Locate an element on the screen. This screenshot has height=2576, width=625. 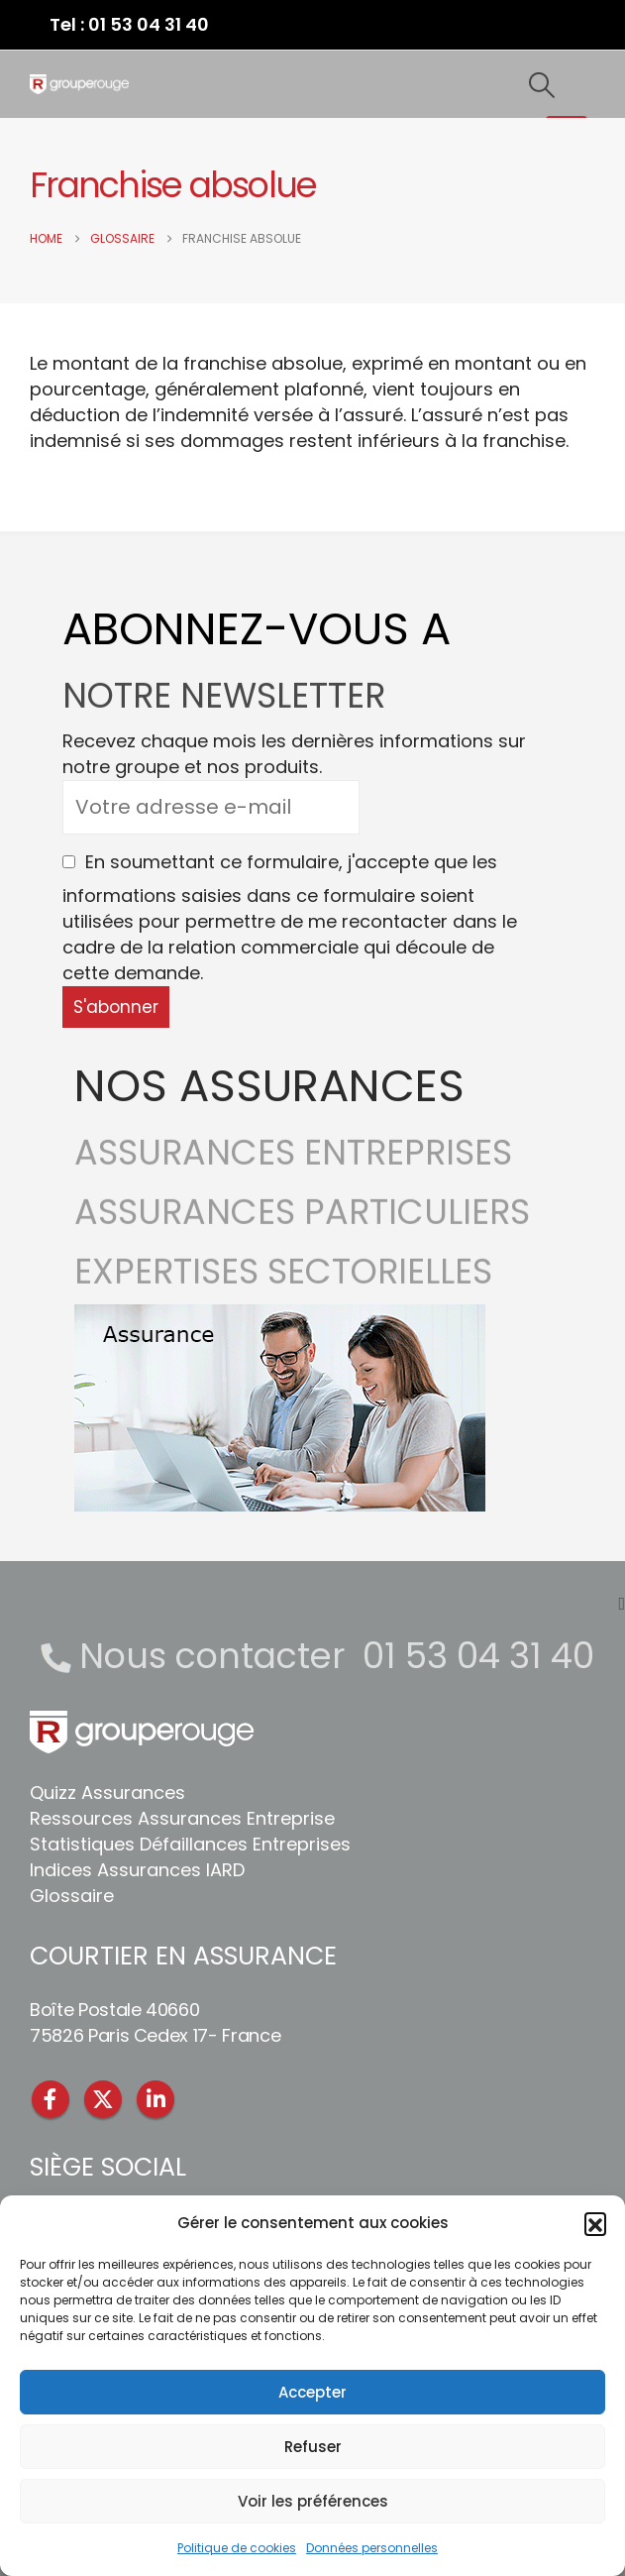
Accepter is located at coordinates (312, 2392).